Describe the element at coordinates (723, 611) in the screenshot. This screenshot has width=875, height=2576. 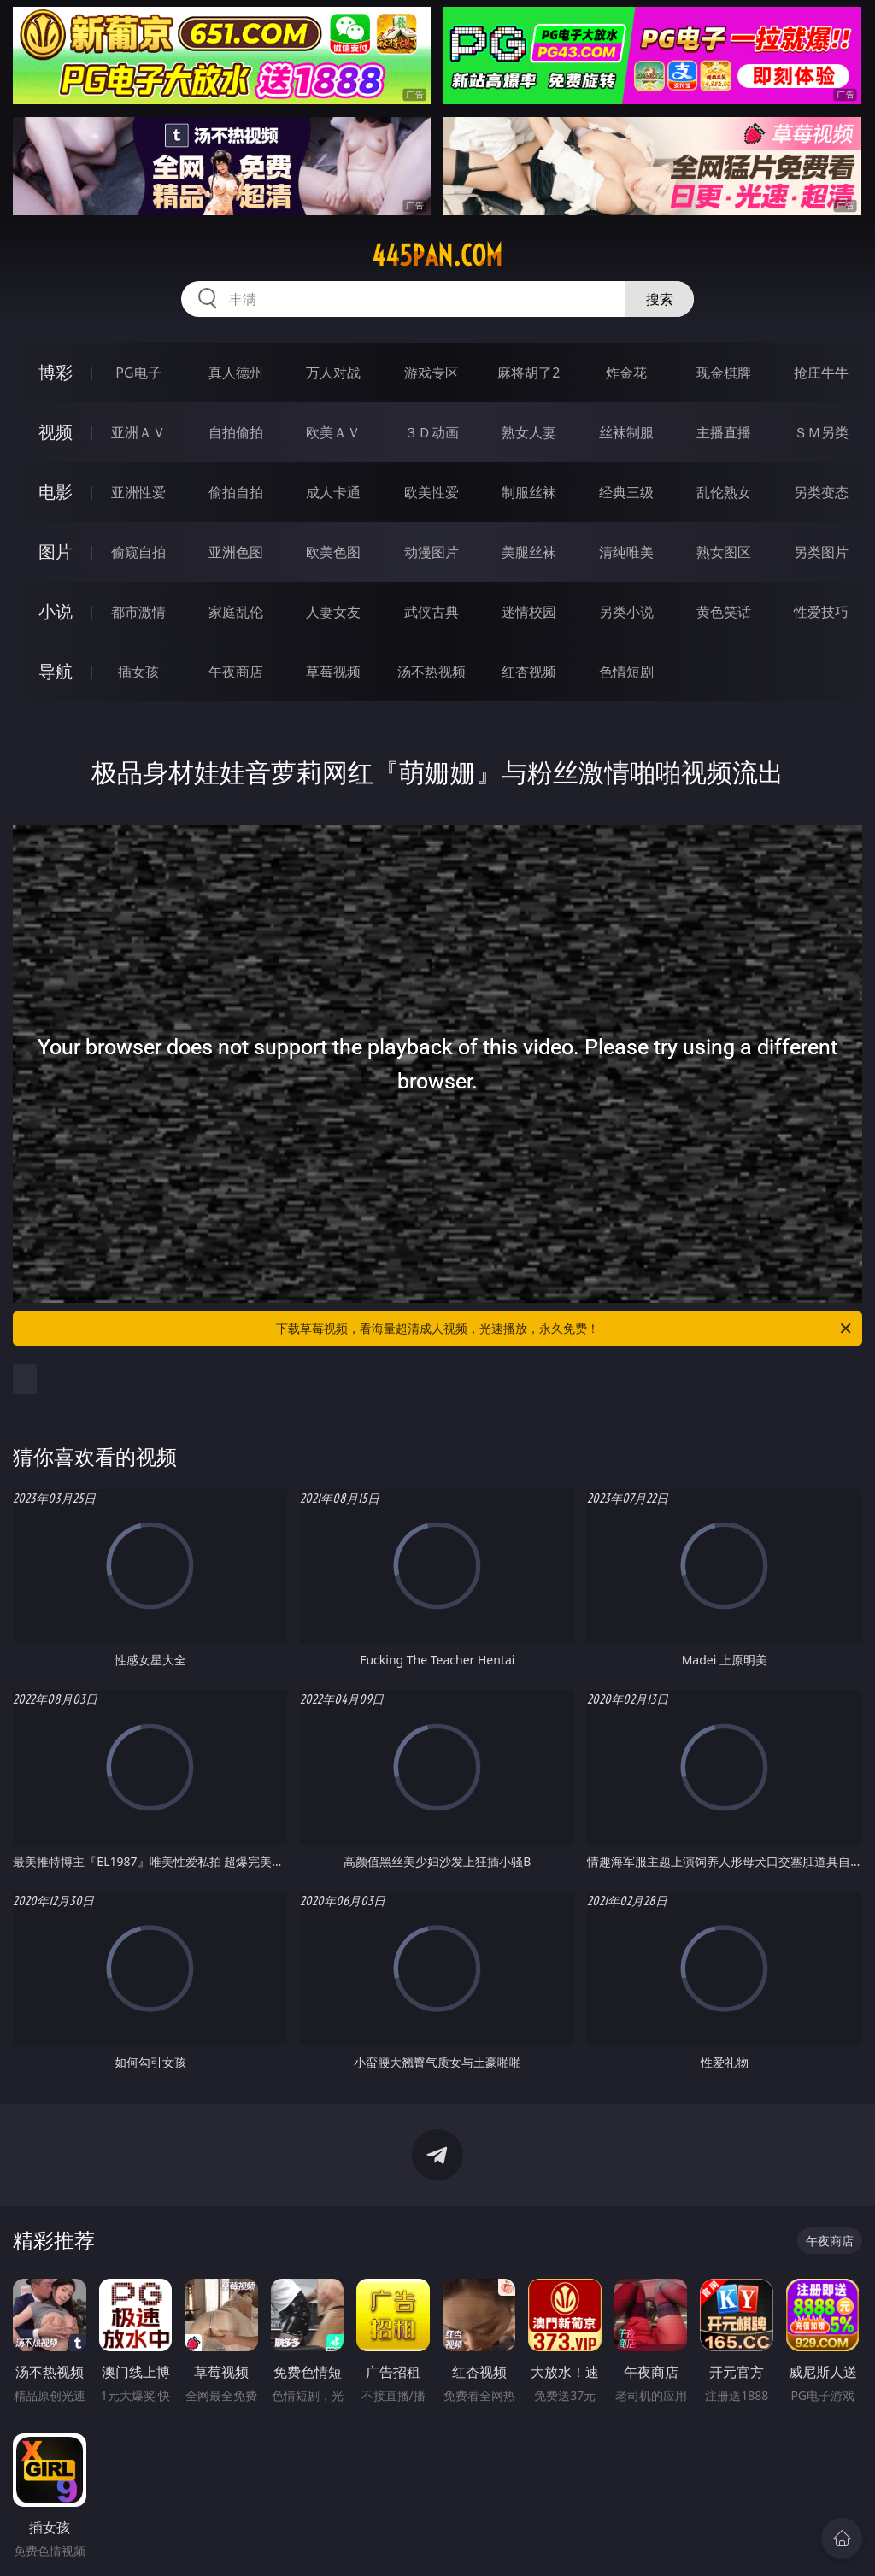
I see `黄色笑话` at that location.